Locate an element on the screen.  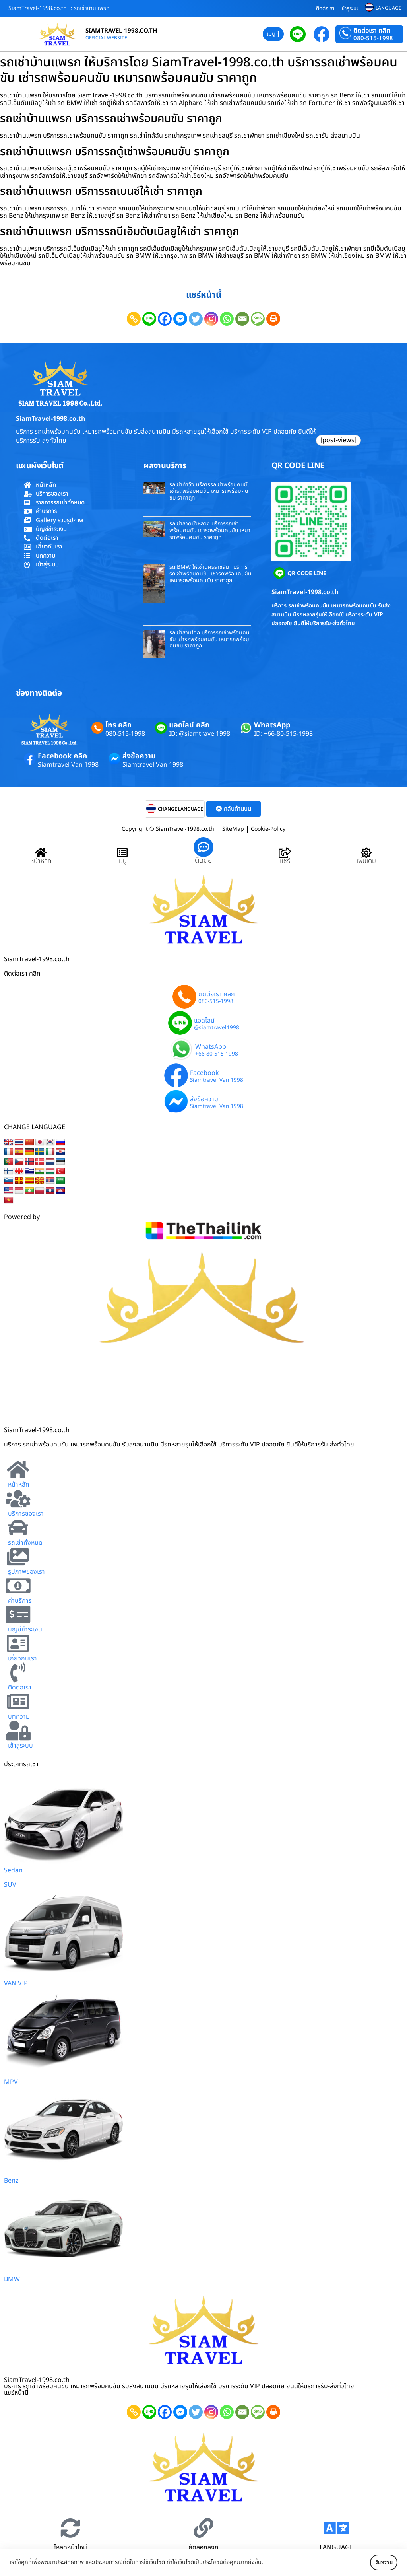
ID: @siamtravel1998 is located at coordinates (199, 734).